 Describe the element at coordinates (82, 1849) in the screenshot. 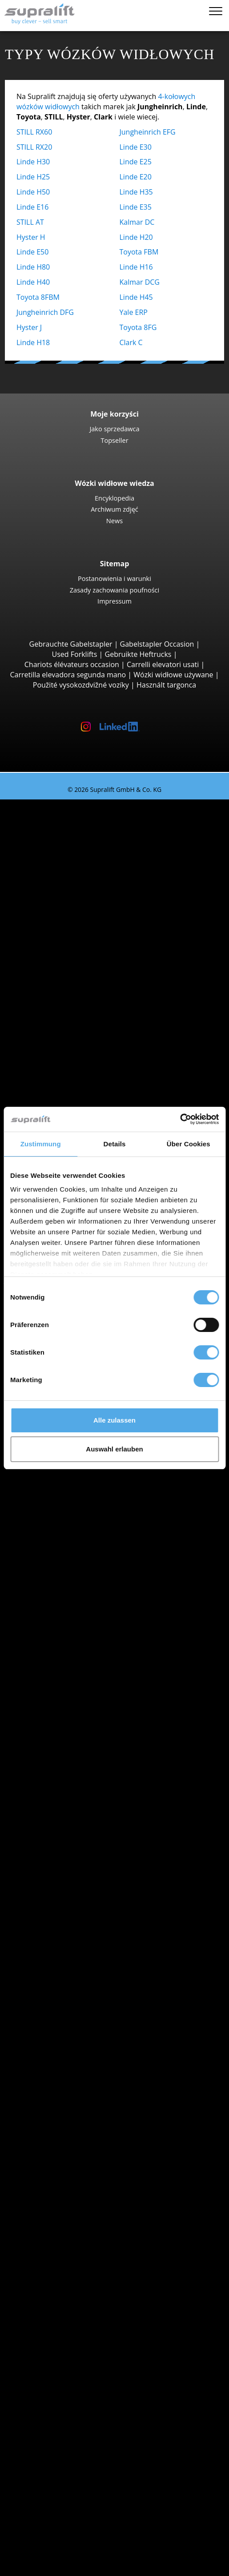

I see `Wózki hybrydowe` at that location.